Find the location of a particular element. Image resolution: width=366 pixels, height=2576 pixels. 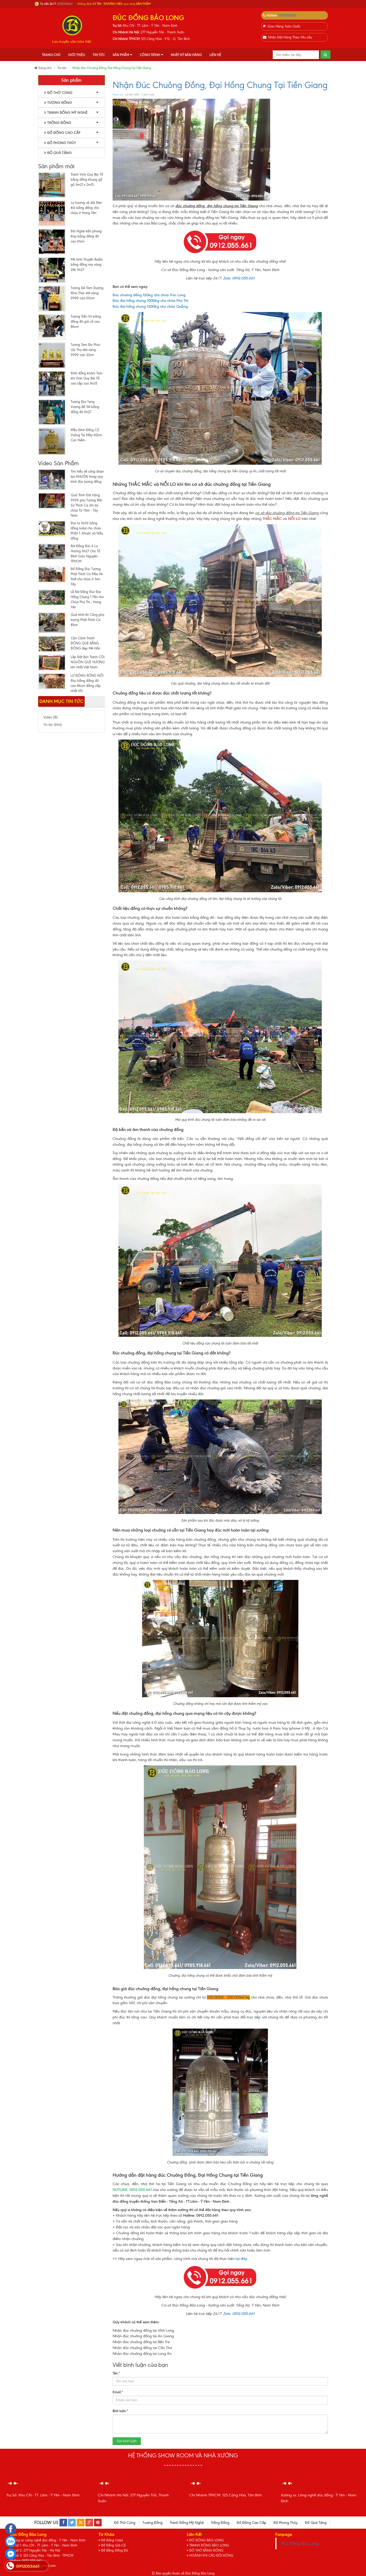

Tin tức is located at coordinates (99, 55).